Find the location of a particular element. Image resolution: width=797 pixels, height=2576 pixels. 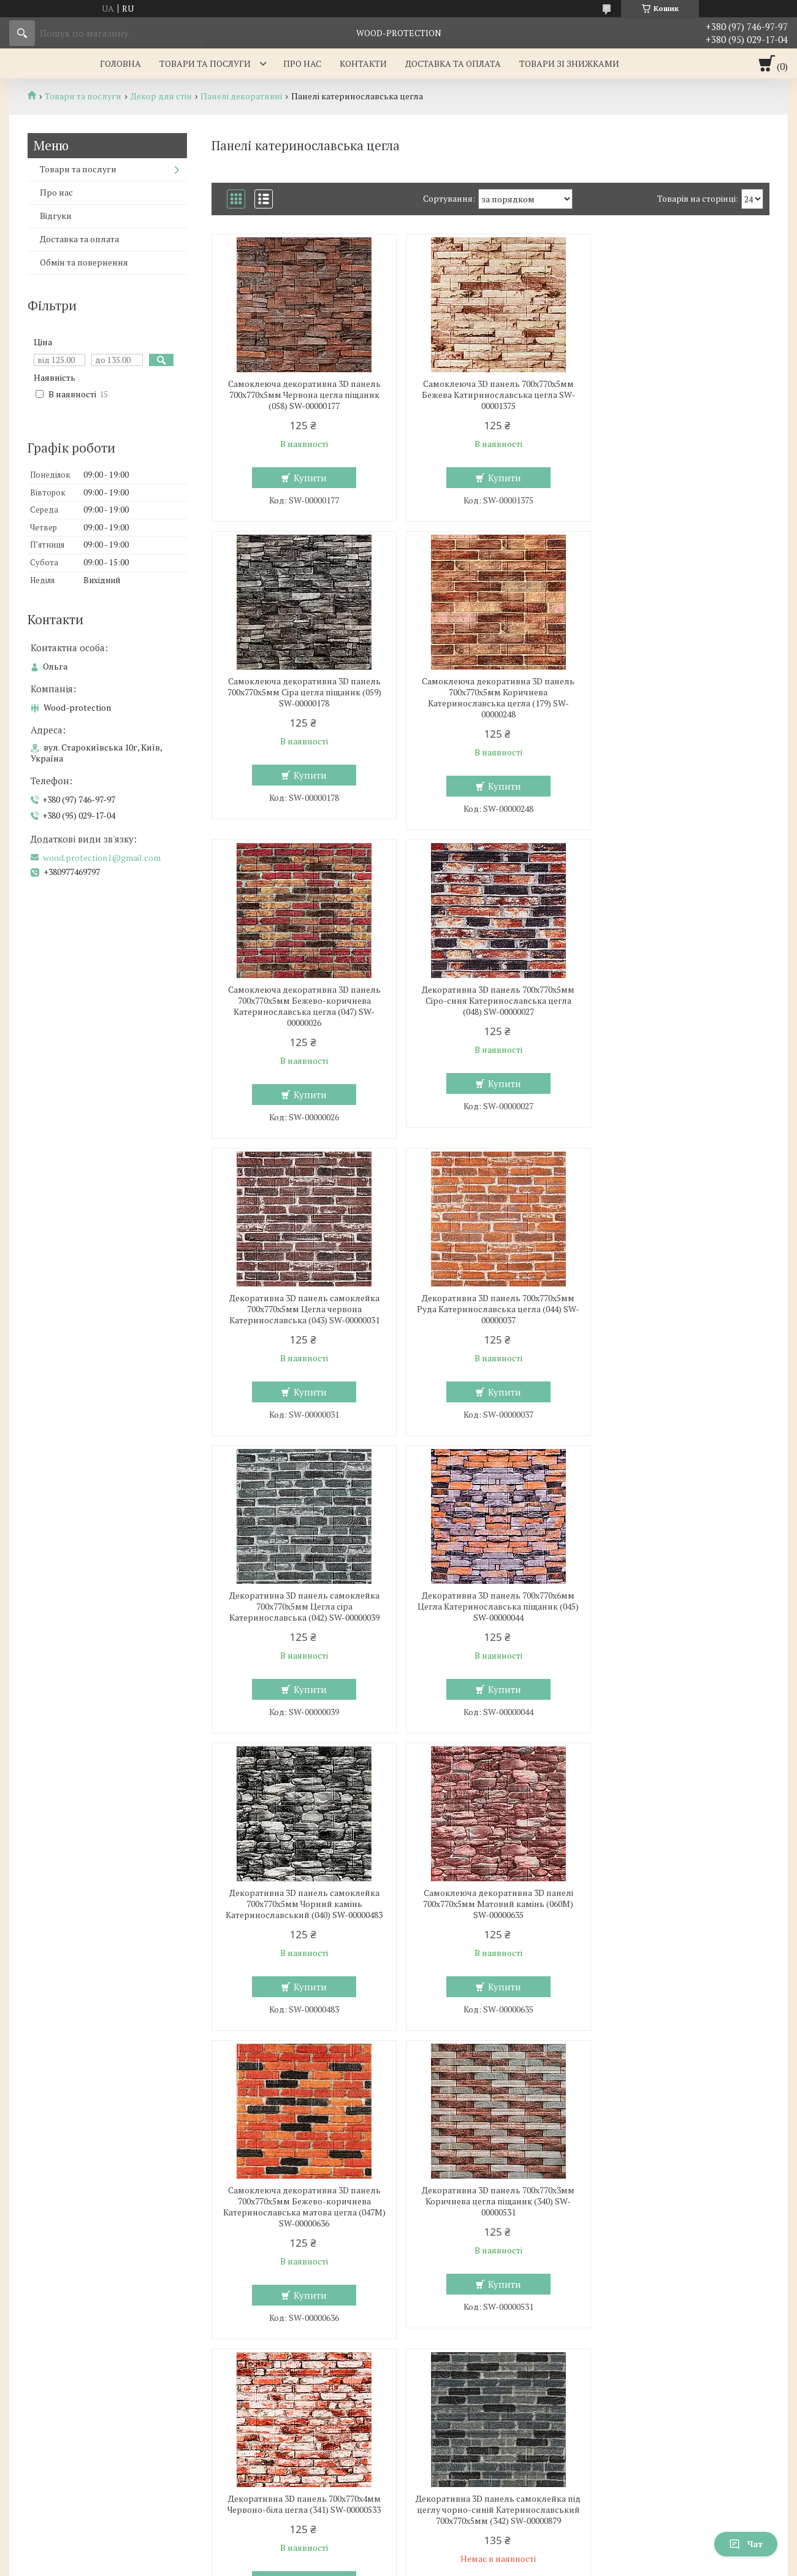

Самоклеюча декоративна 3D панель під цеглу сірий піщаник матовий 700х770х5мм (059M) SW-00000634 is located at coordinates (490, 2209).